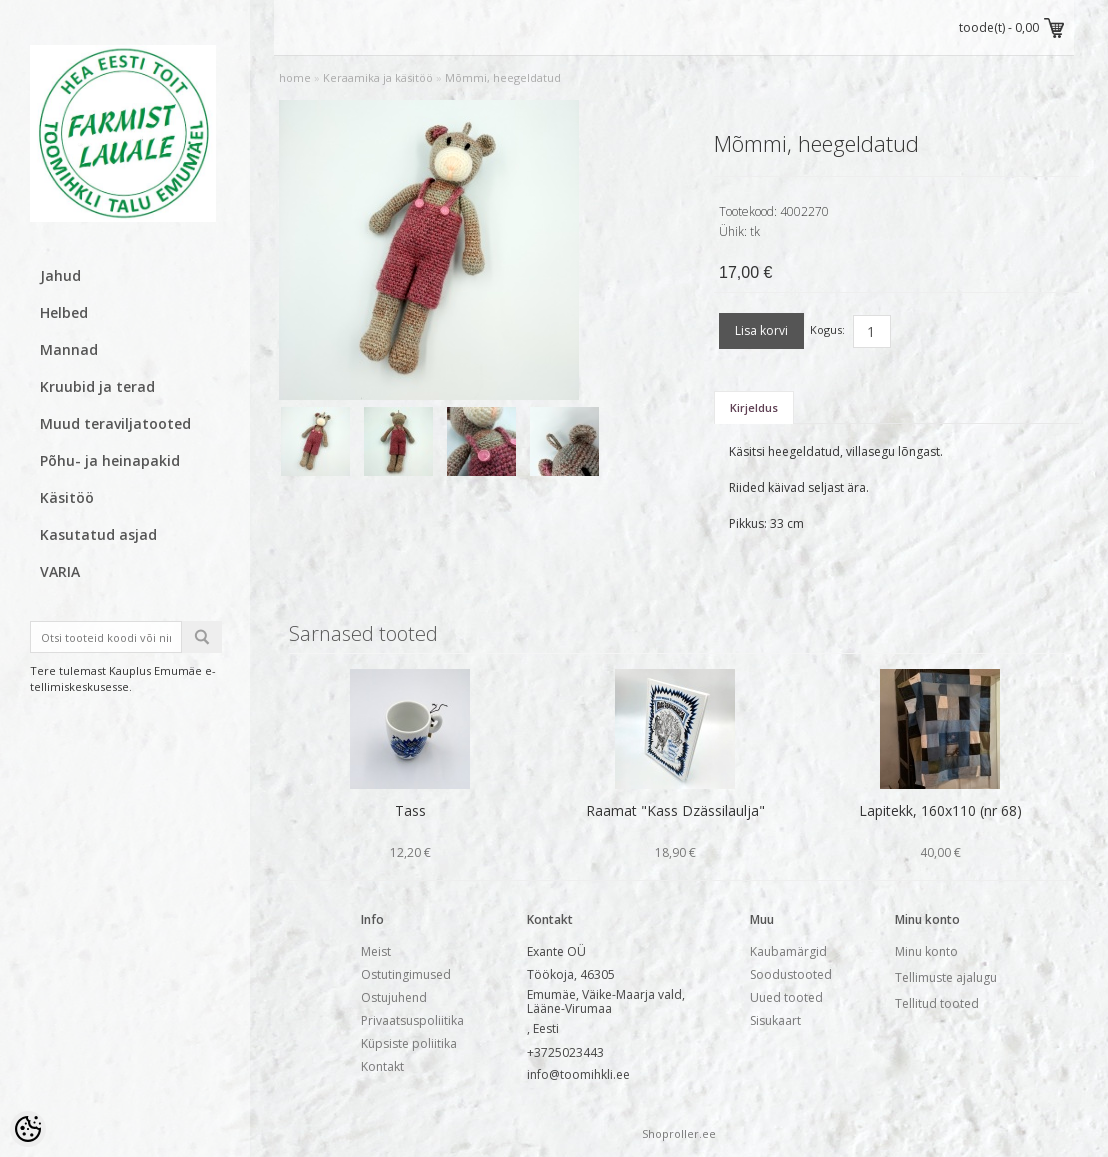  I want to click on Sisukaart, so click(775, 1020).